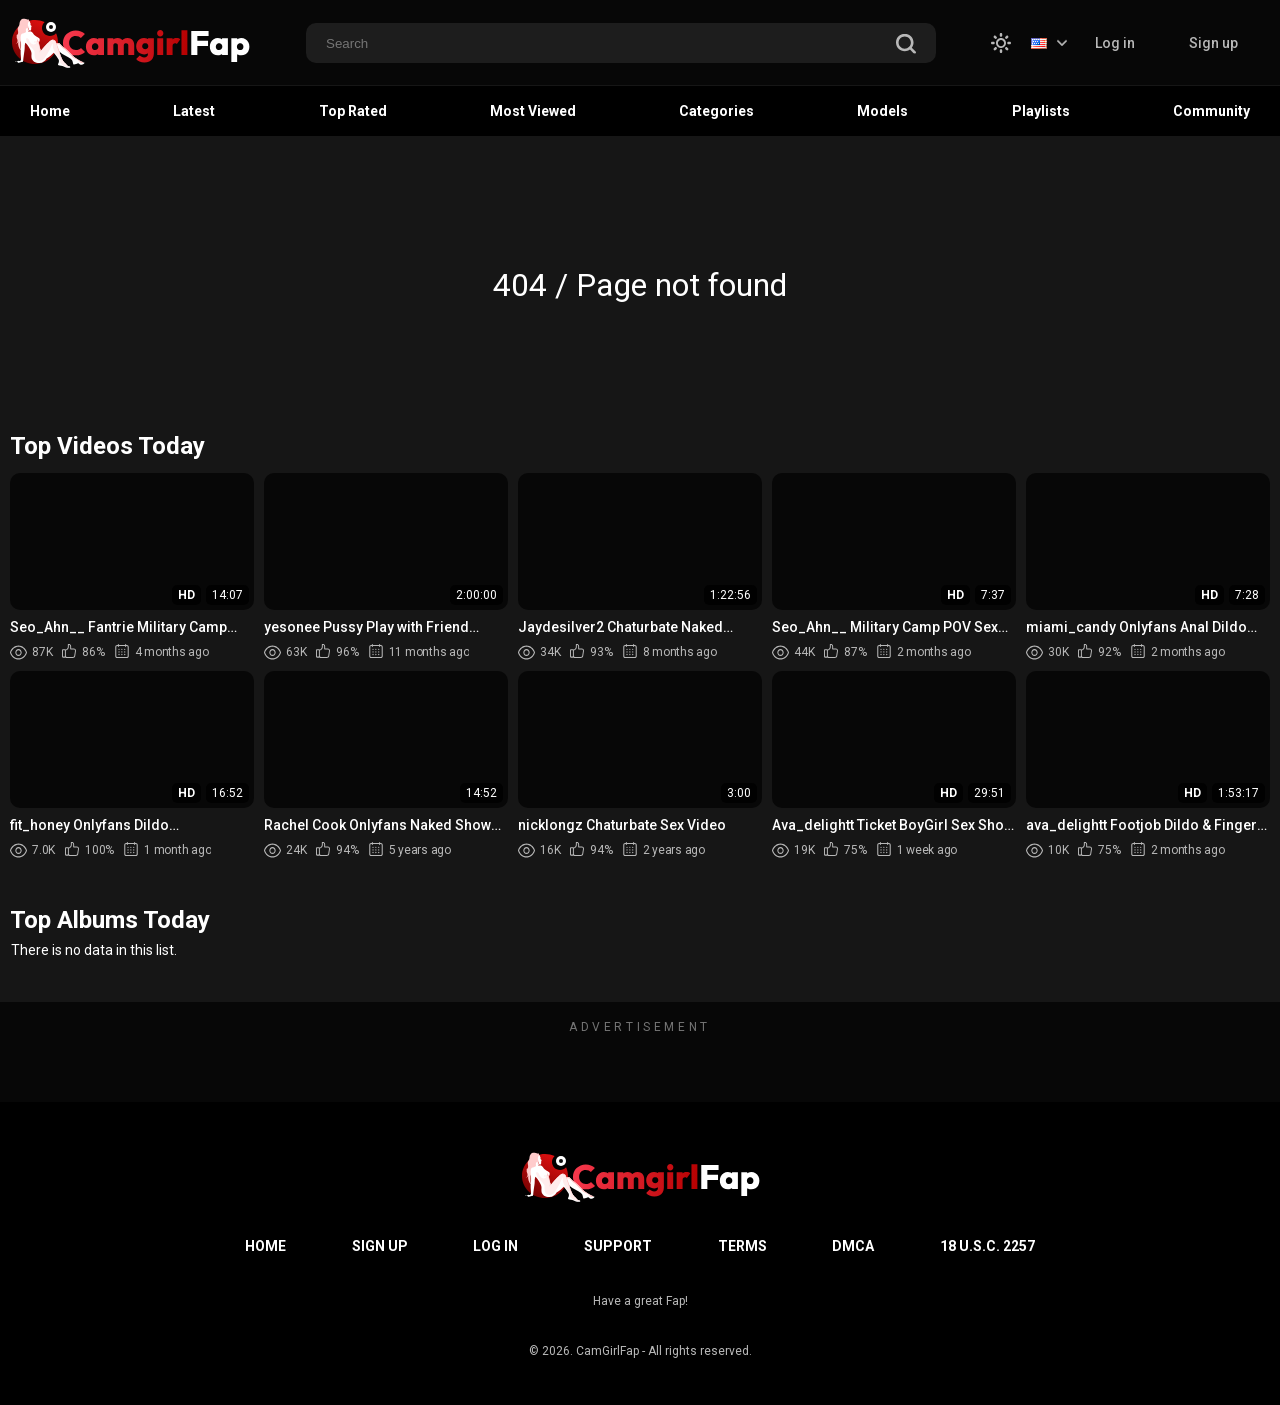 The width and height of the screenshot is (1280, 1405). What do you see at coordinates (1211, 111) in the screenshot?
I see `Community` at bounding box center [1211, 111].